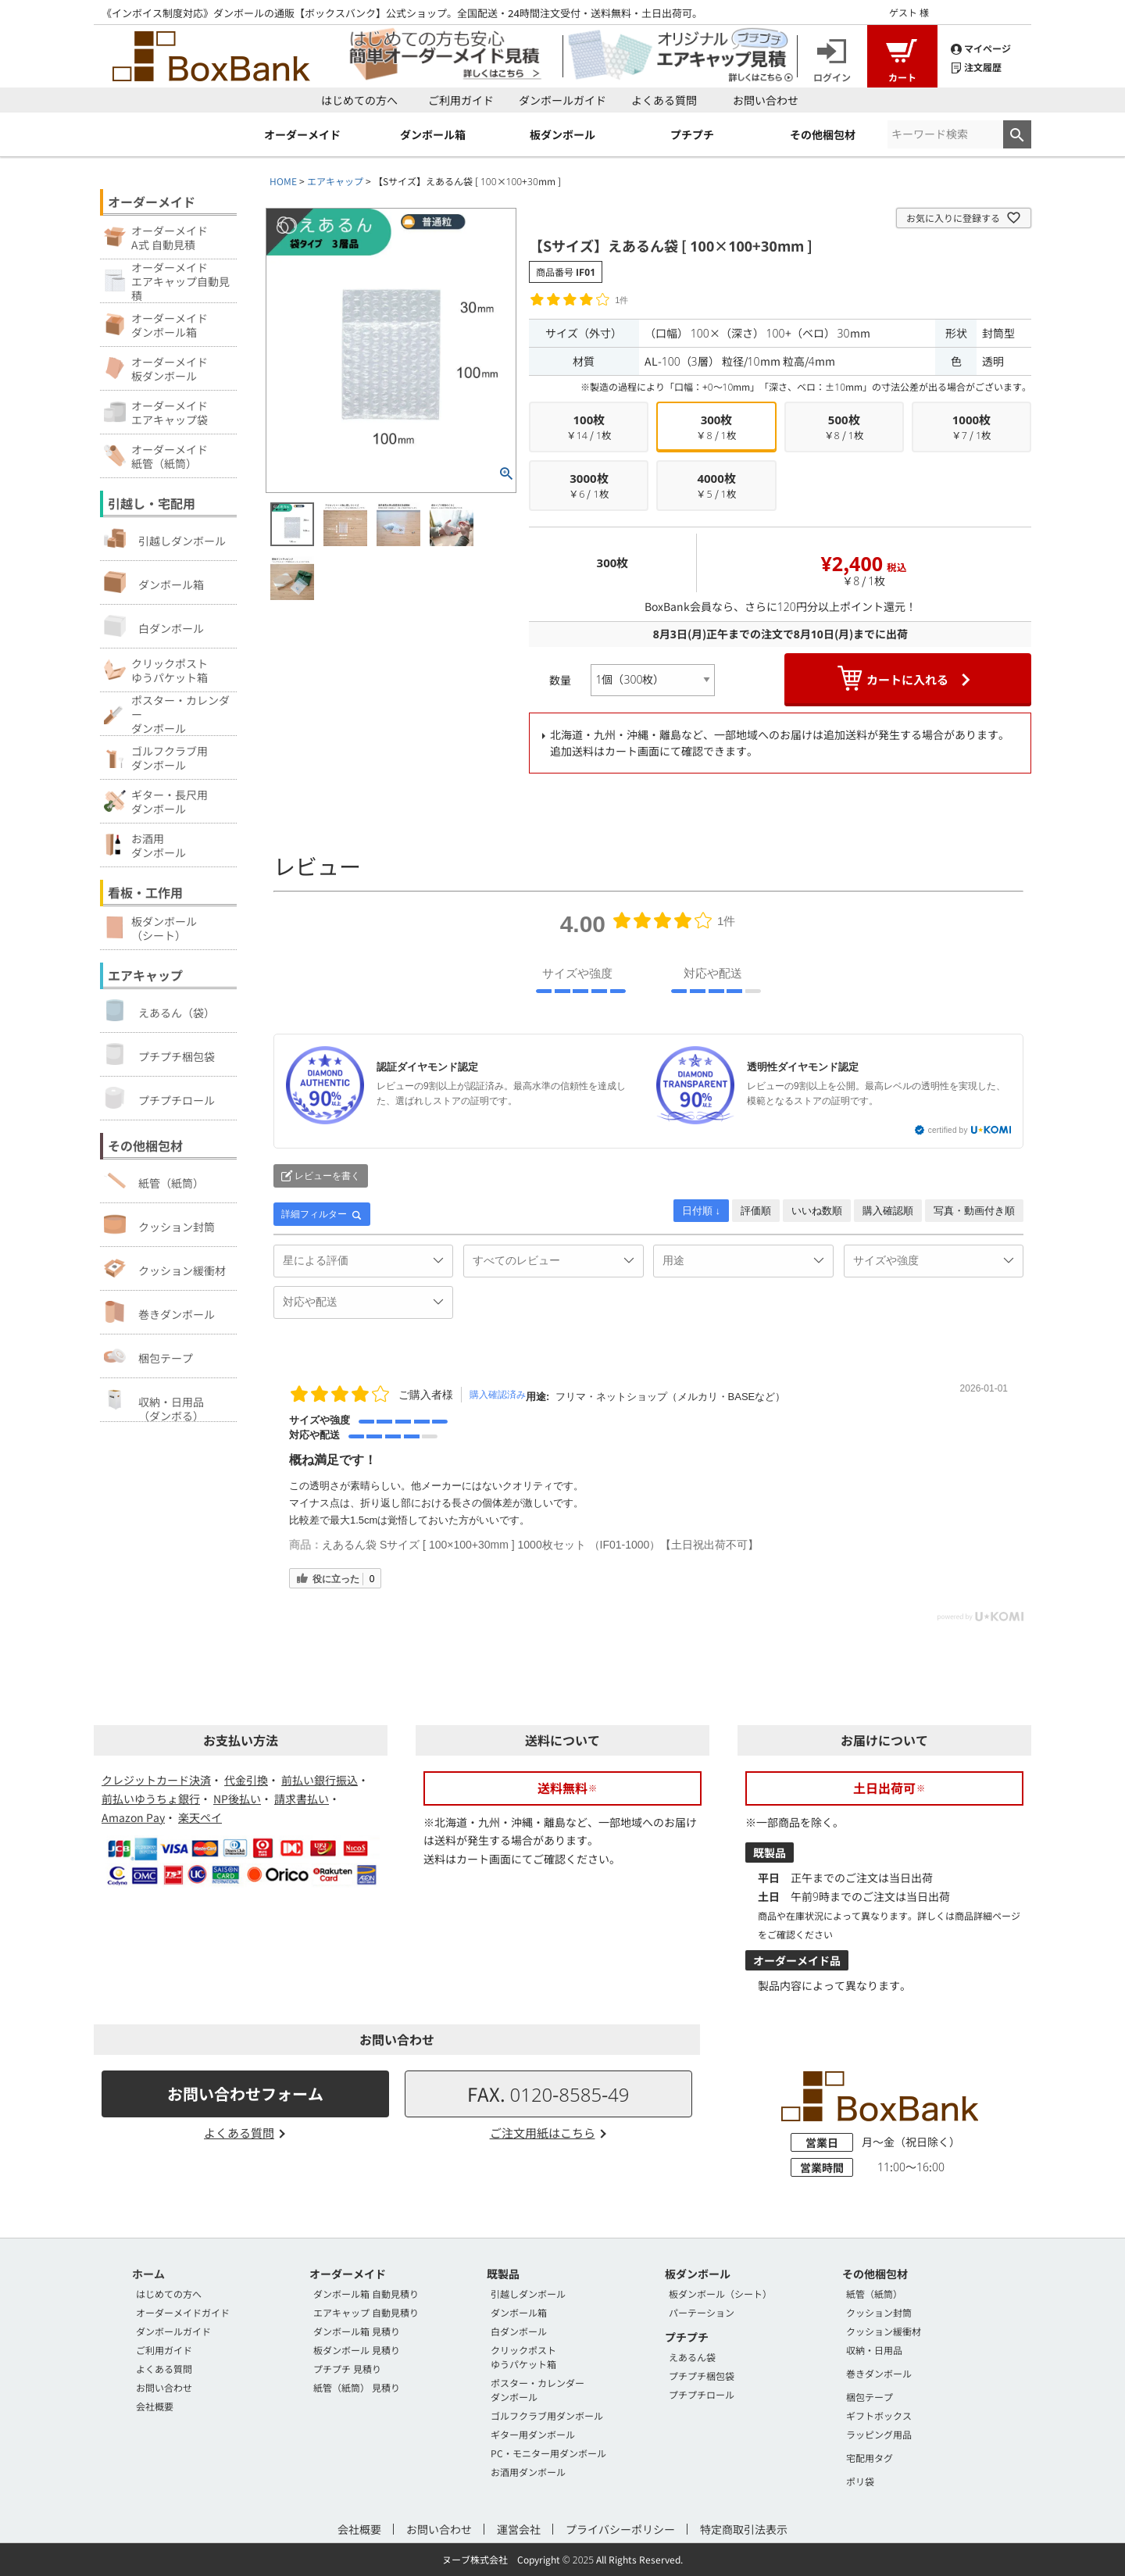  What do you see at coordinates (542, 2132) in the screenshot?
I see `ご注文用紙はこちら` at bounding box center [542, 2132].